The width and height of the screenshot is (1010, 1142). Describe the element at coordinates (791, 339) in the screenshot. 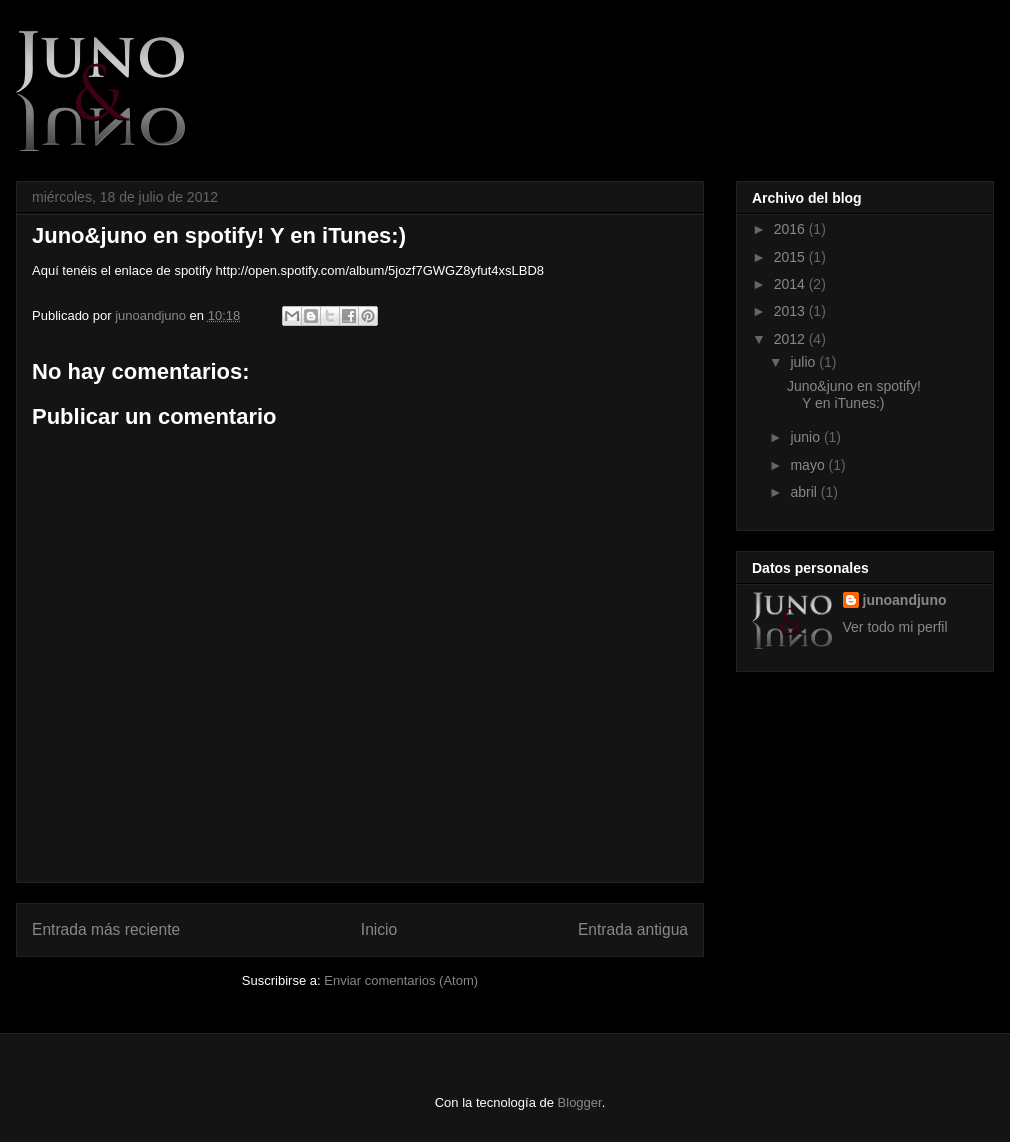

I see `2012` at that location.